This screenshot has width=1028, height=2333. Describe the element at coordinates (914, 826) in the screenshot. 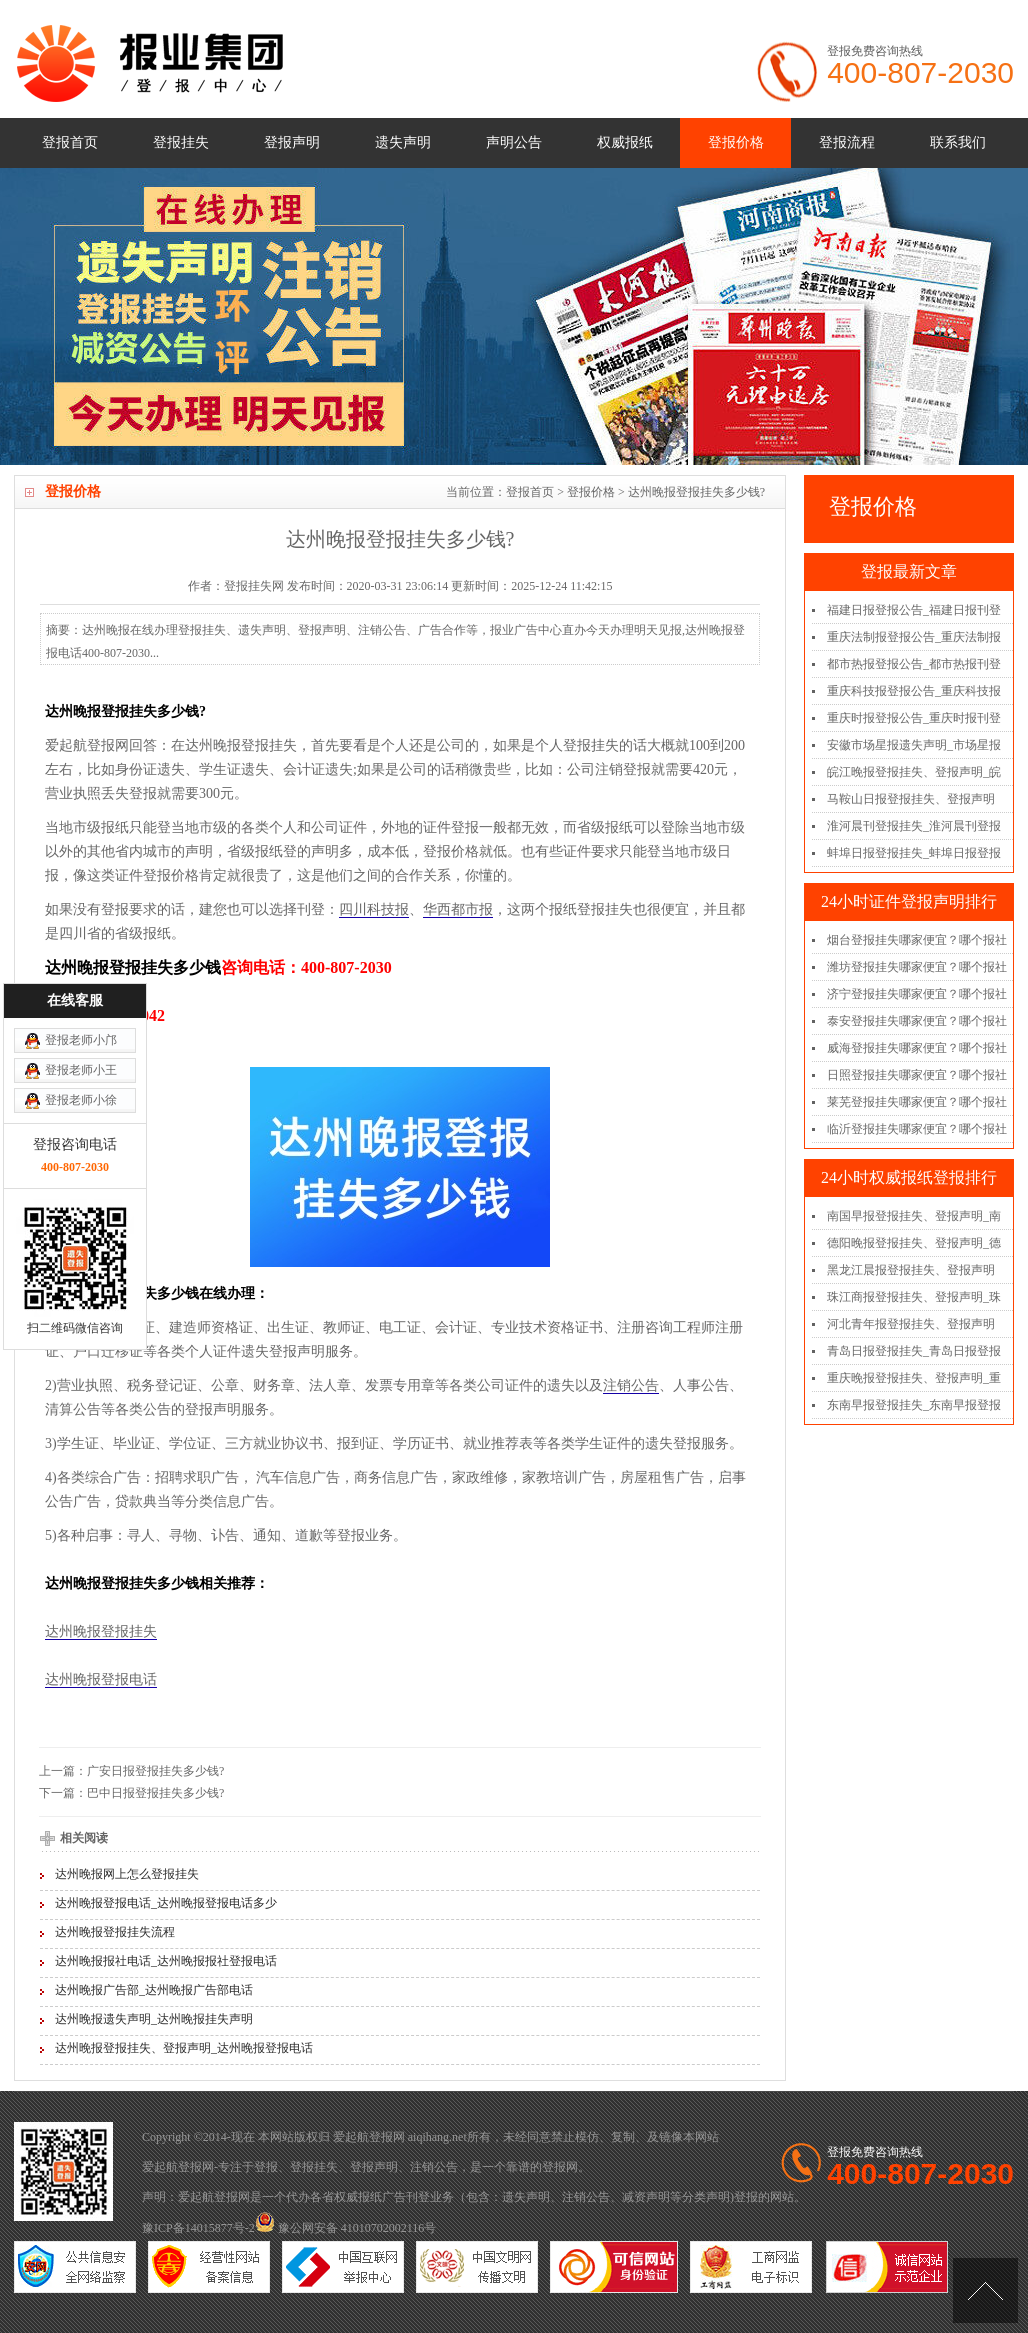

I see `淮河晨刊登报挂失_淮河晨刊登报` at that location.